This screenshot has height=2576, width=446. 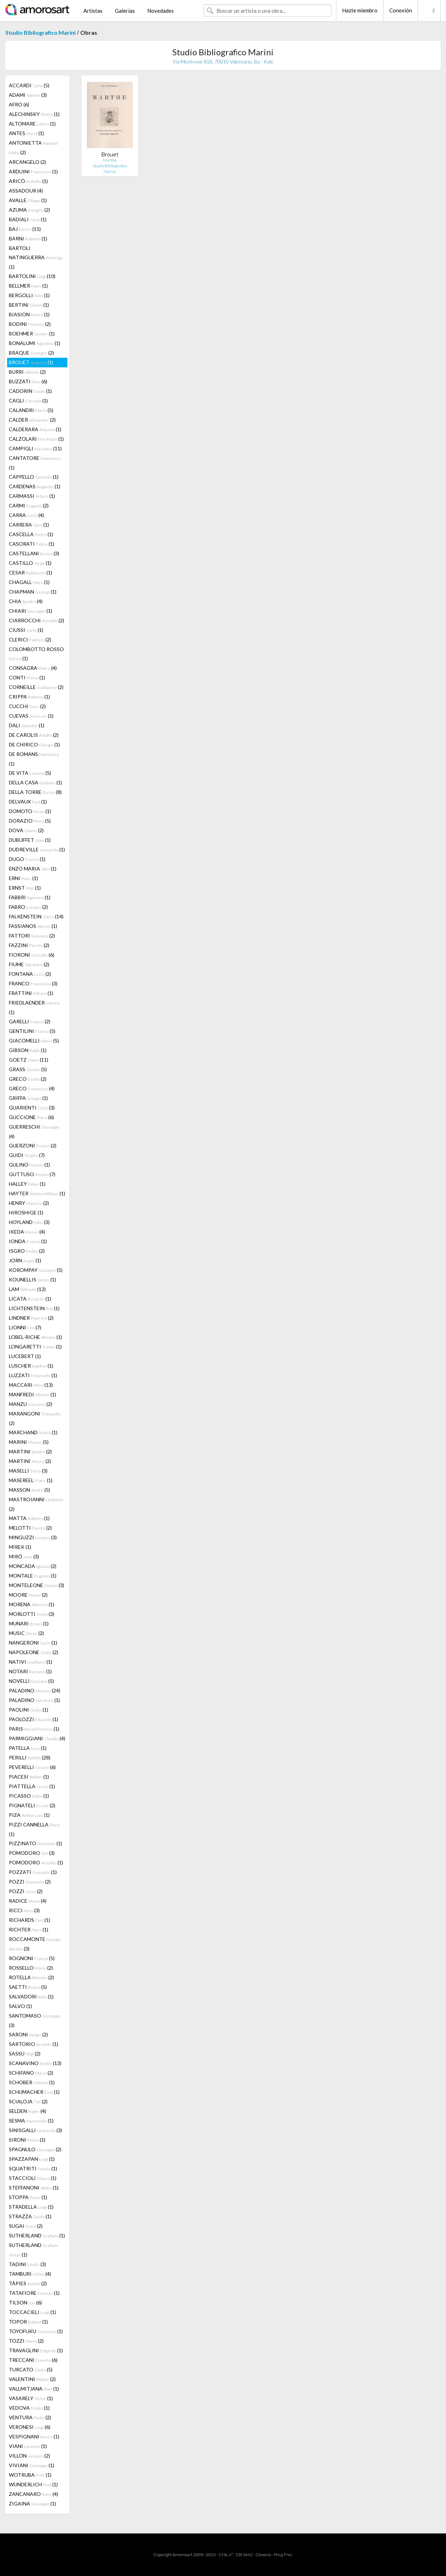 What do you see at coordinates (30, 840) in the screenshot?
I see `DUBUFFET (1)` at bounding box center [30, 840].